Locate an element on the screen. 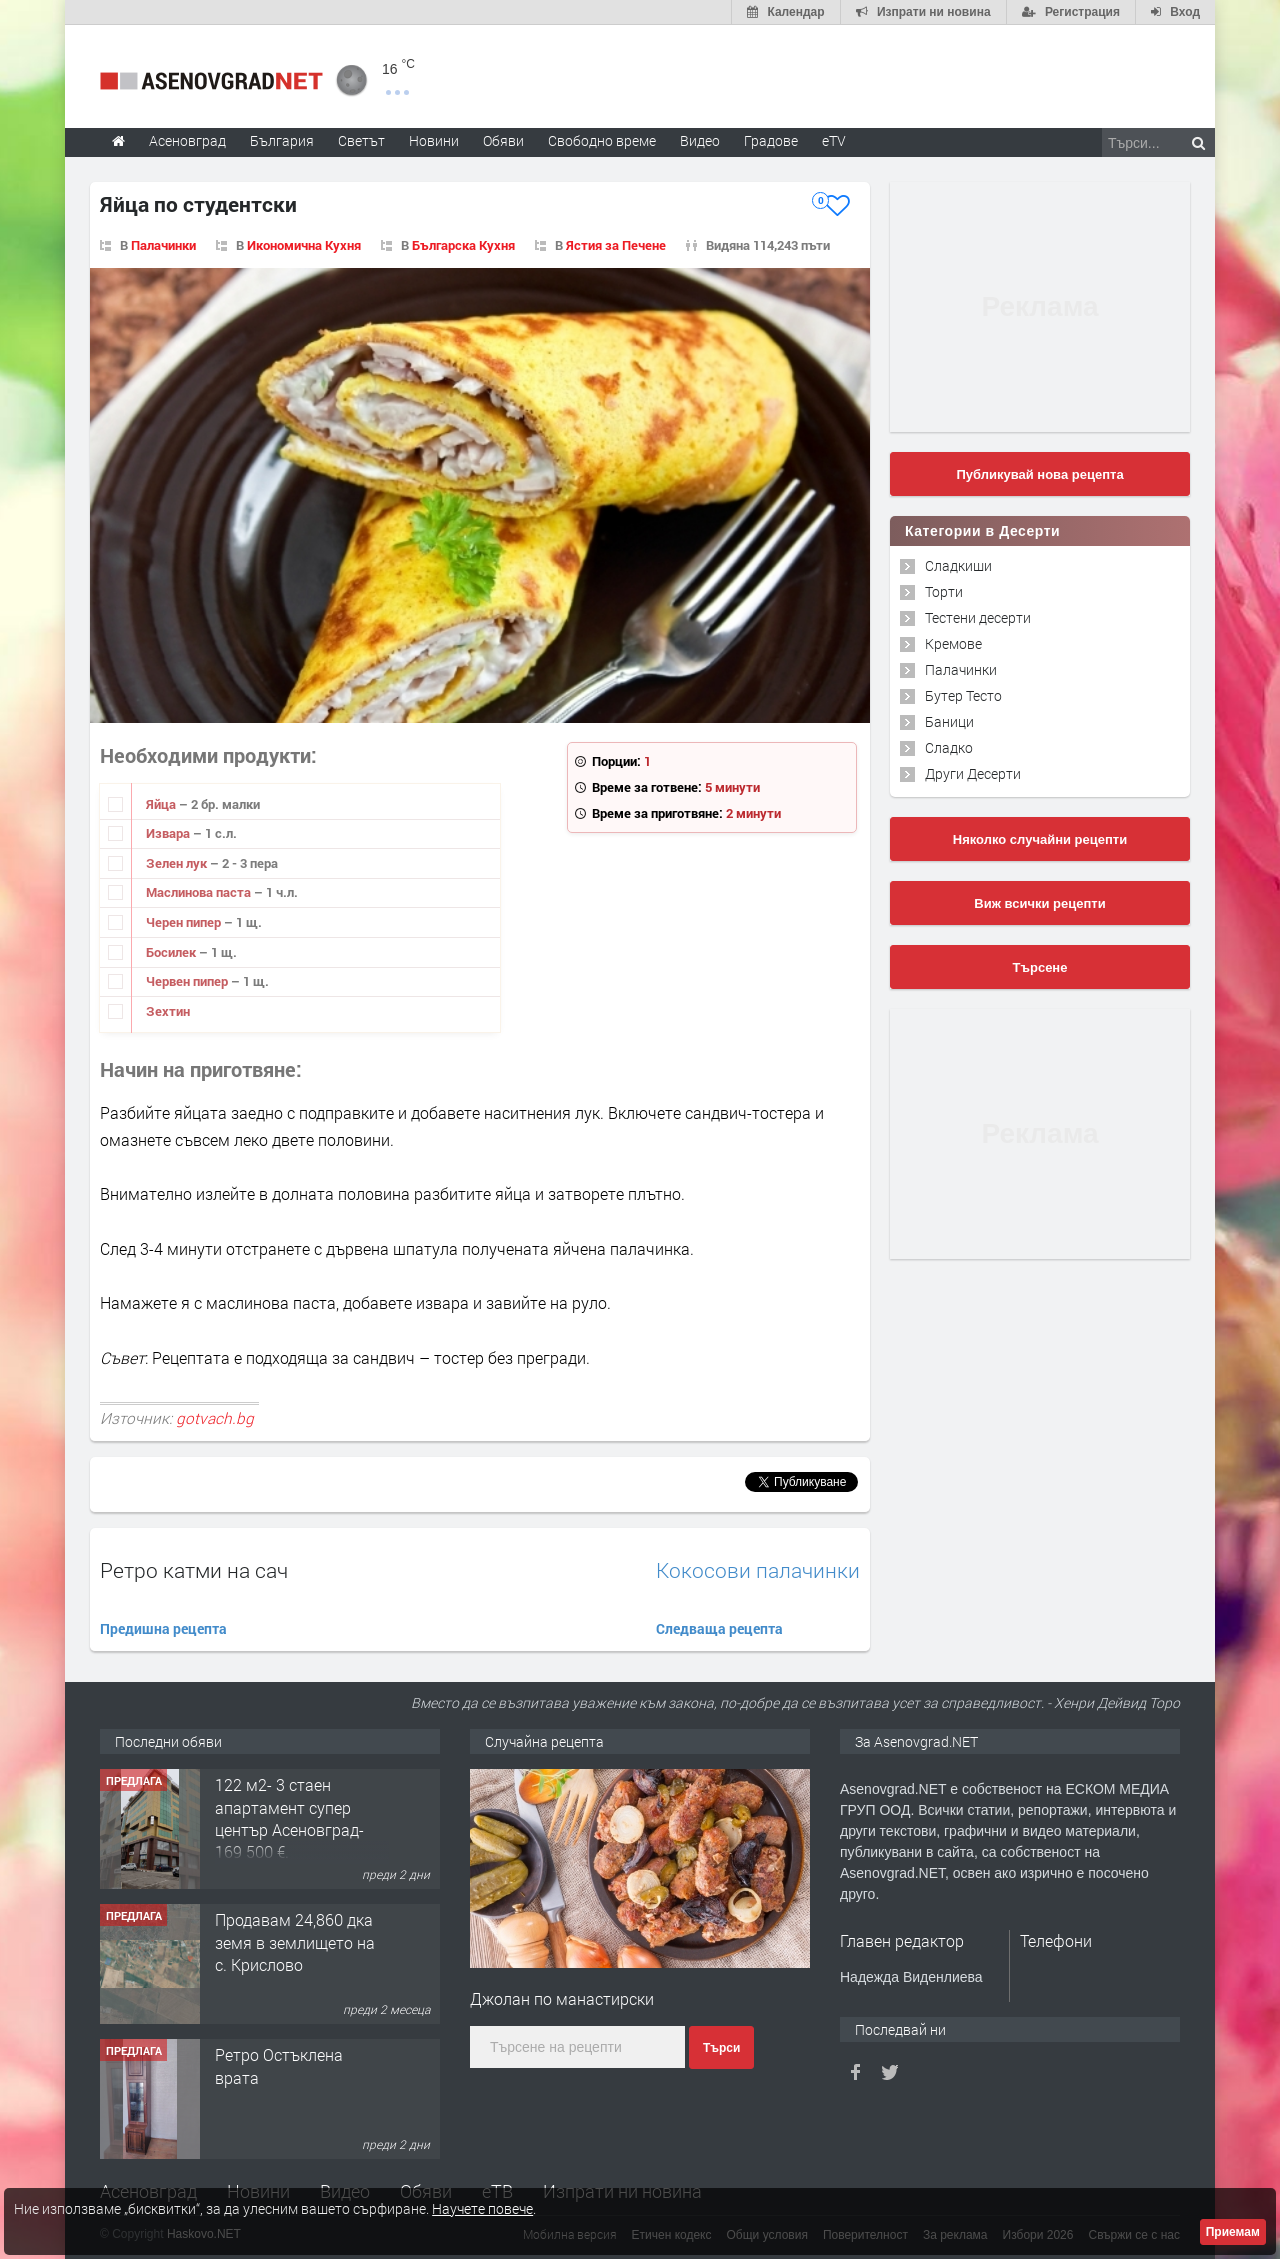 This screenshot has height=2259, width=1280. Маслинова паста is located at coordinates (200, 892).